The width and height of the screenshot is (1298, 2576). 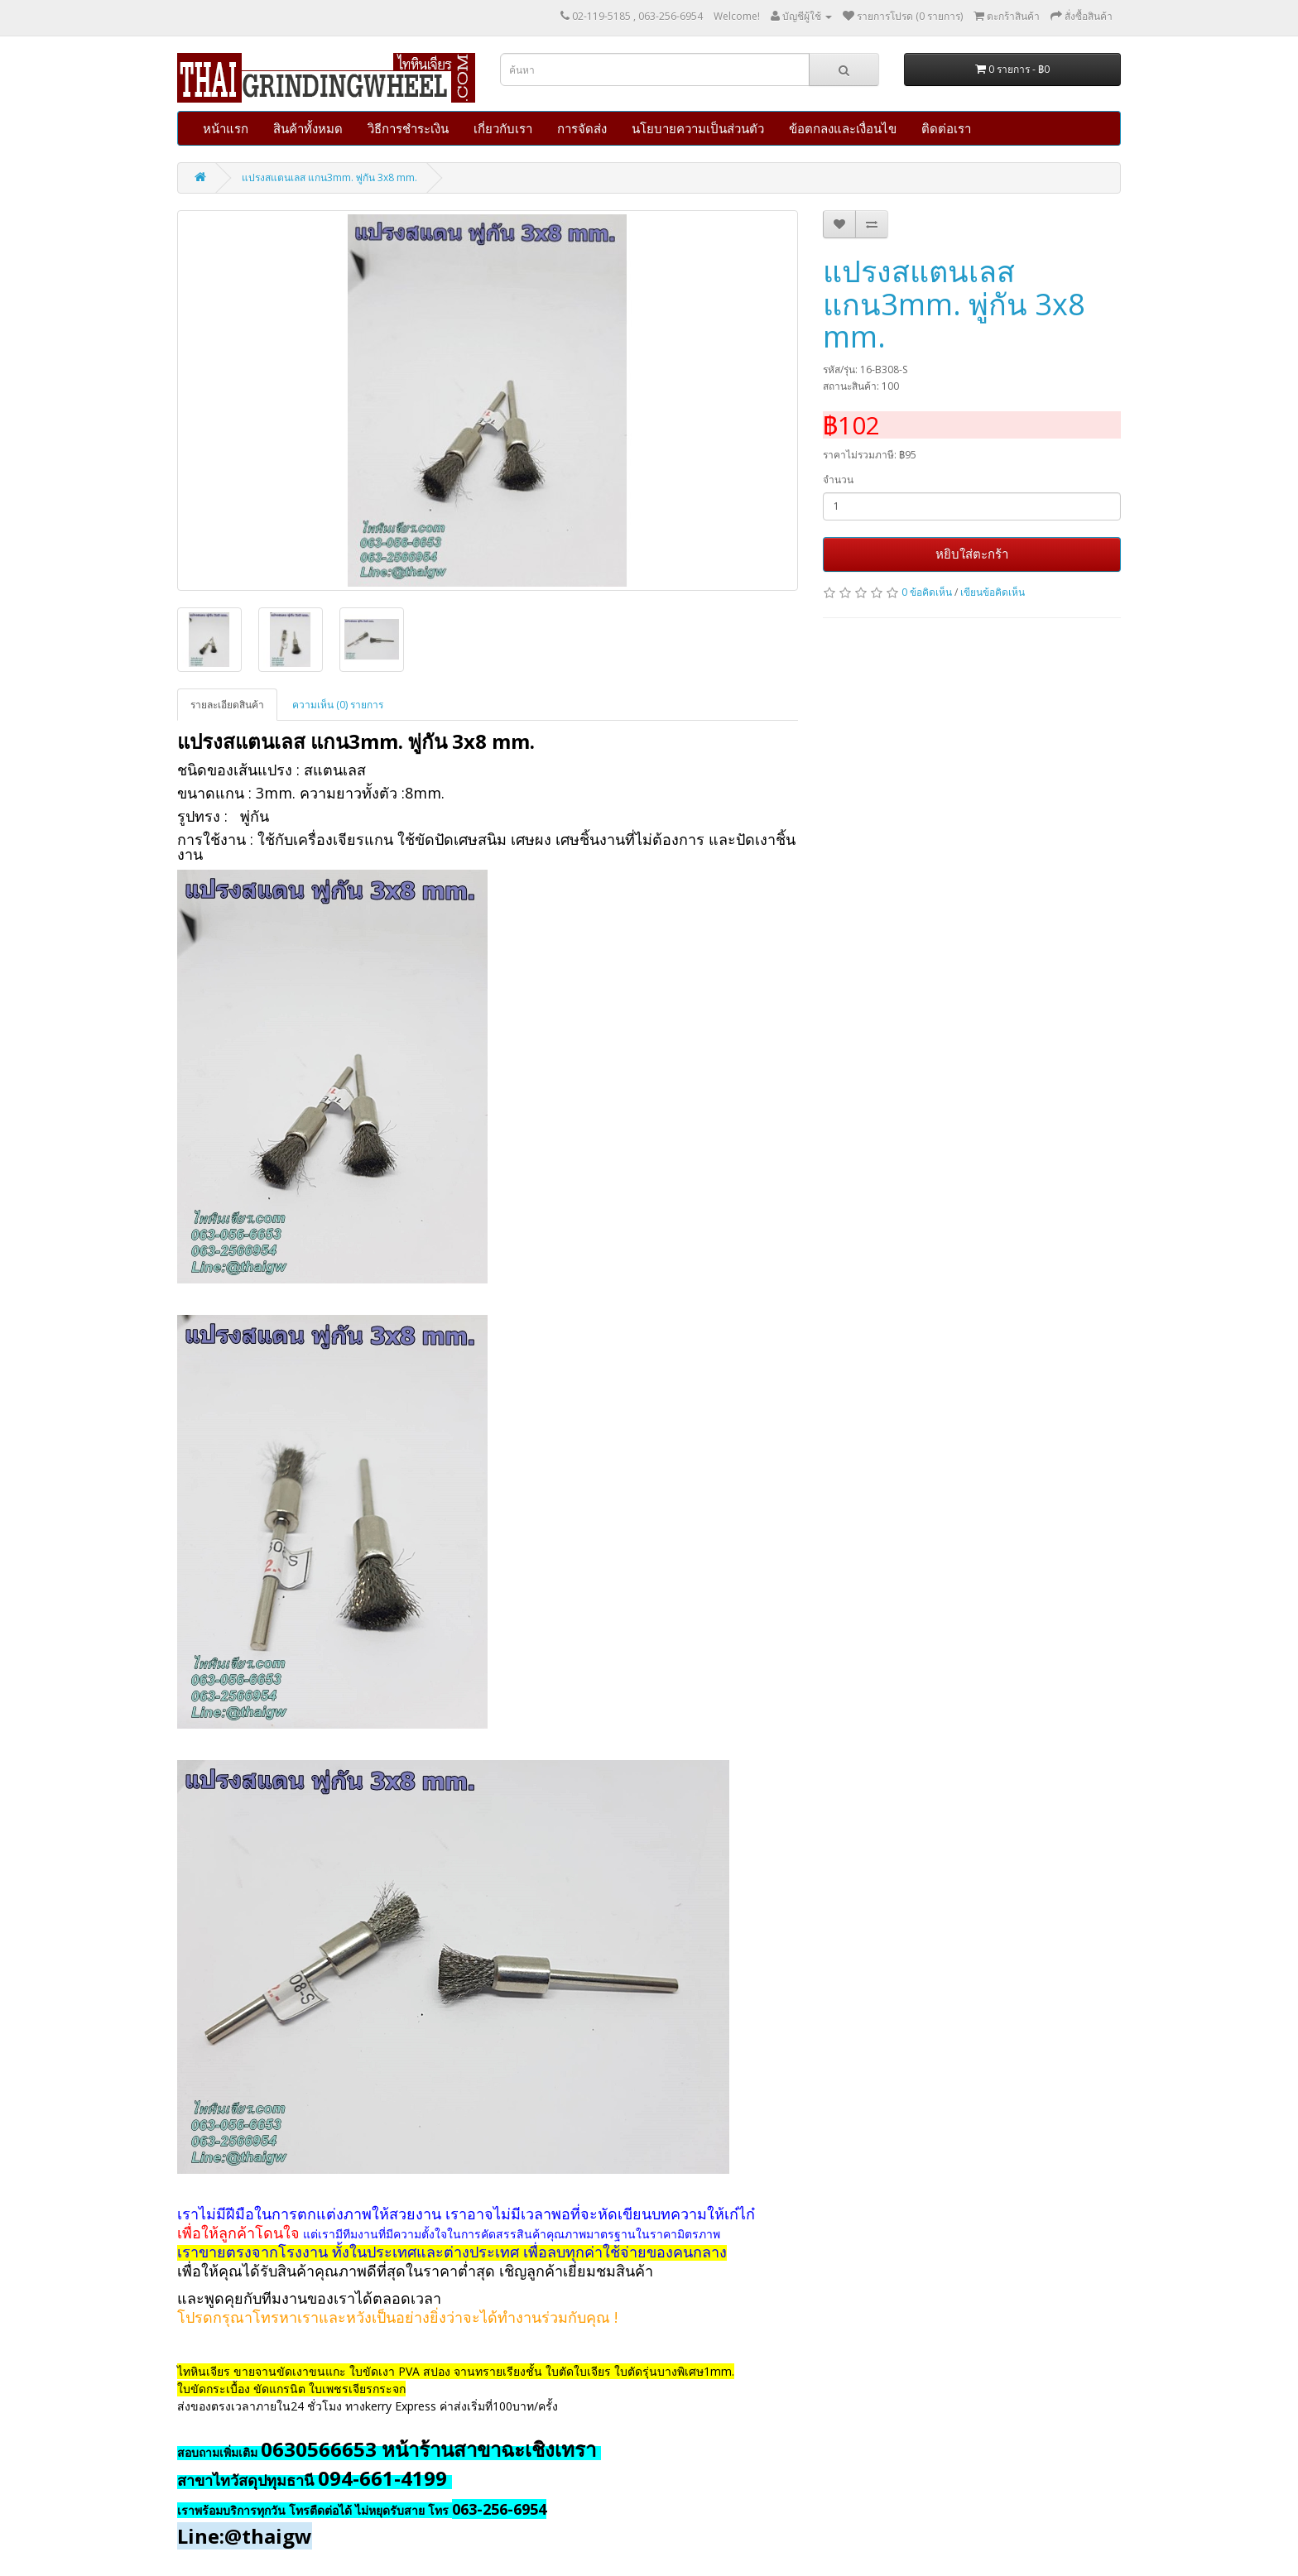 I want to click on วิธีการชำระเงิน, so click(x=408, y=128).